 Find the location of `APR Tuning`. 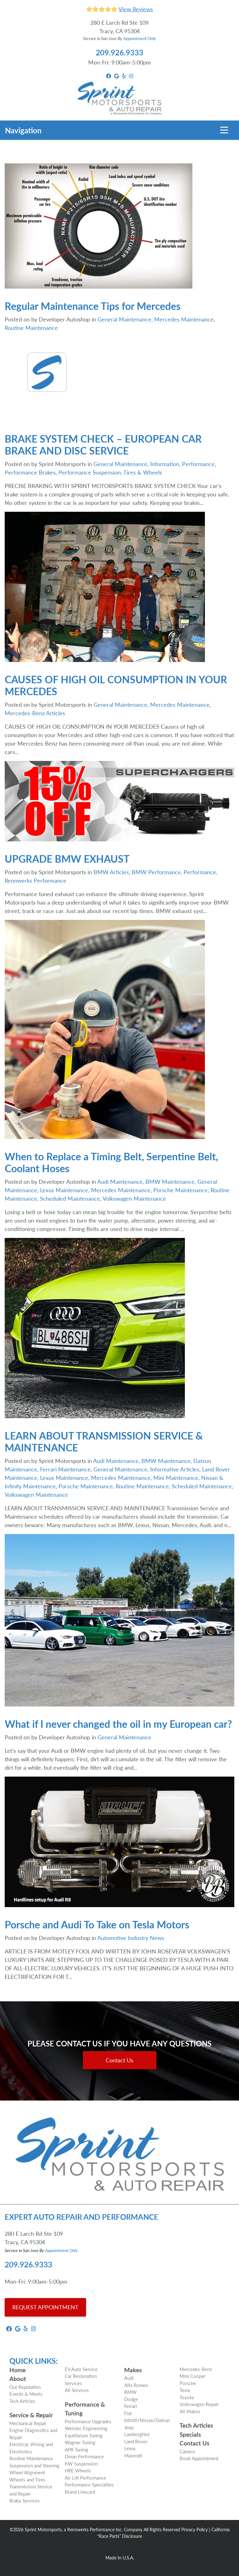

APR Tuning is located at coordinates (76, 2449).